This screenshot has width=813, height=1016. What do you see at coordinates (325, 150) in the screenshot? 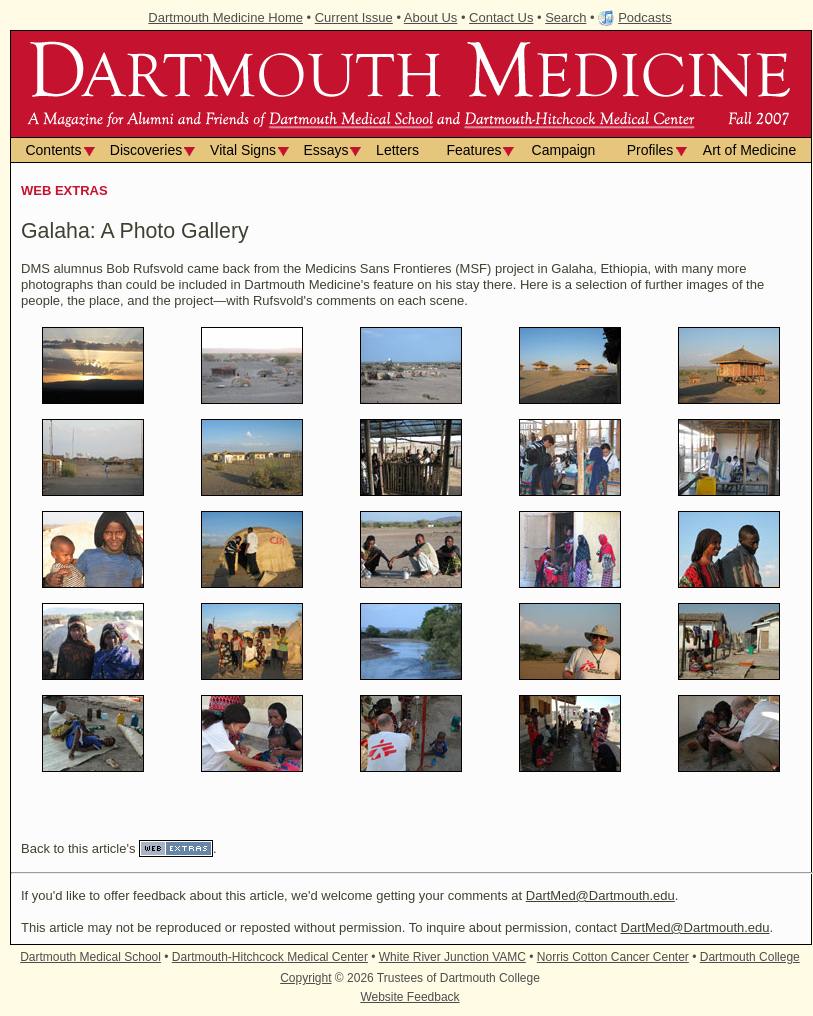
I see `Essays` at bounding box center [325, 150].